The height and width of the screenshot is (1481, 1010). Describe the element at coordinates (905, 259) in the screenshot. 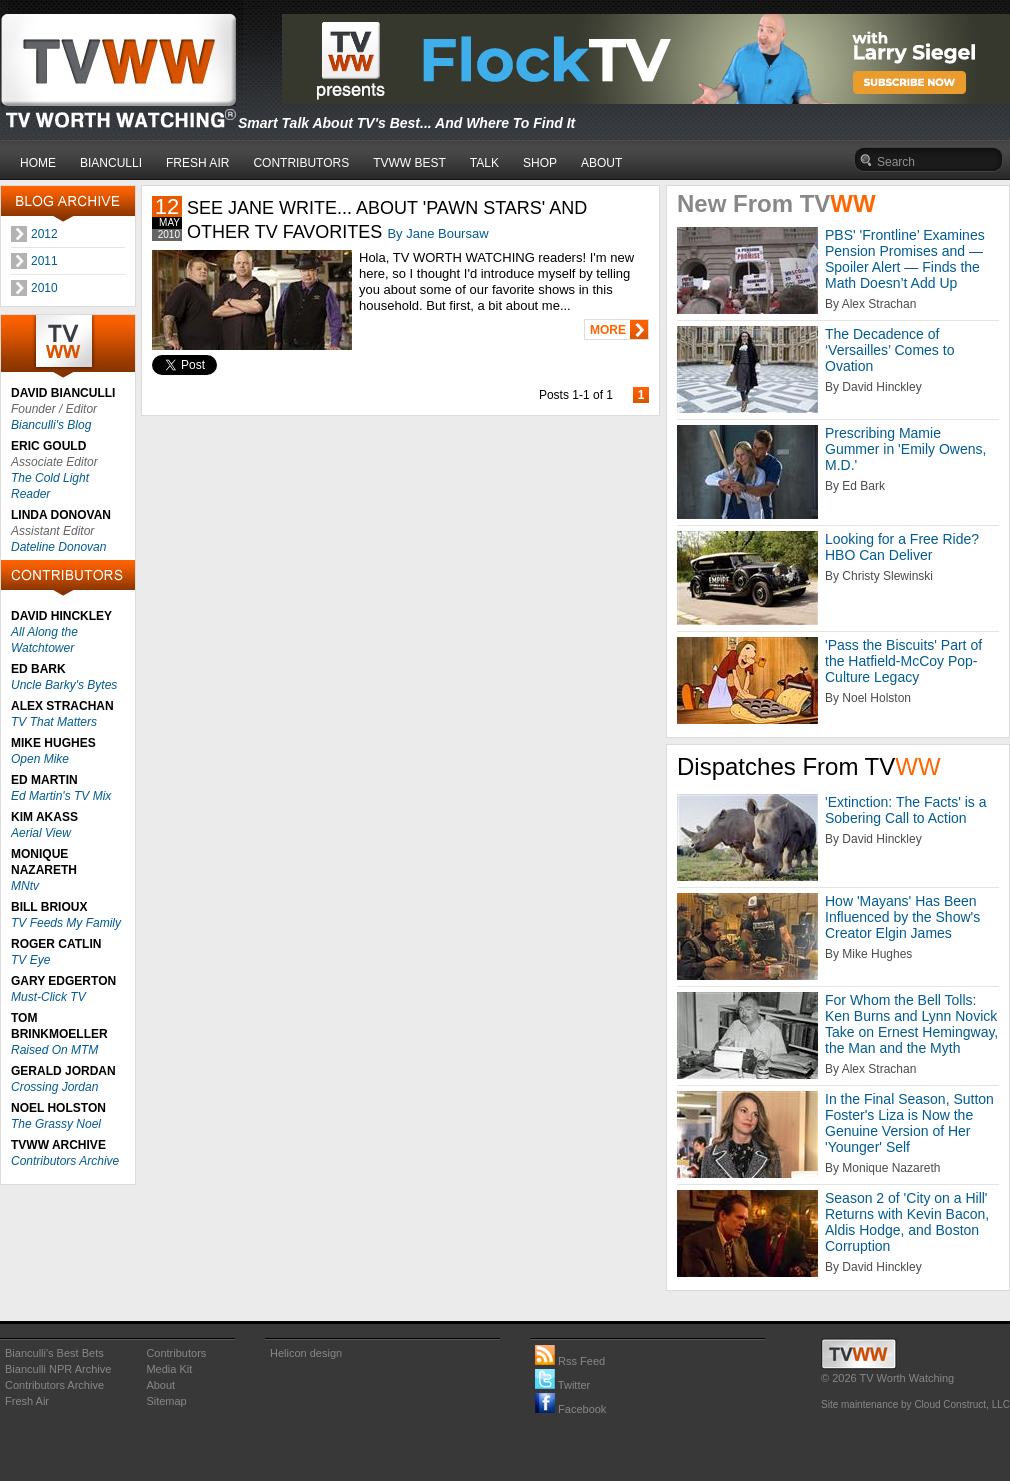

I see `PBS' 'Frontline’ Examines Pension Promises and — Spoiler Alert — Finds the Math Doesn’t Add Up` at that location.